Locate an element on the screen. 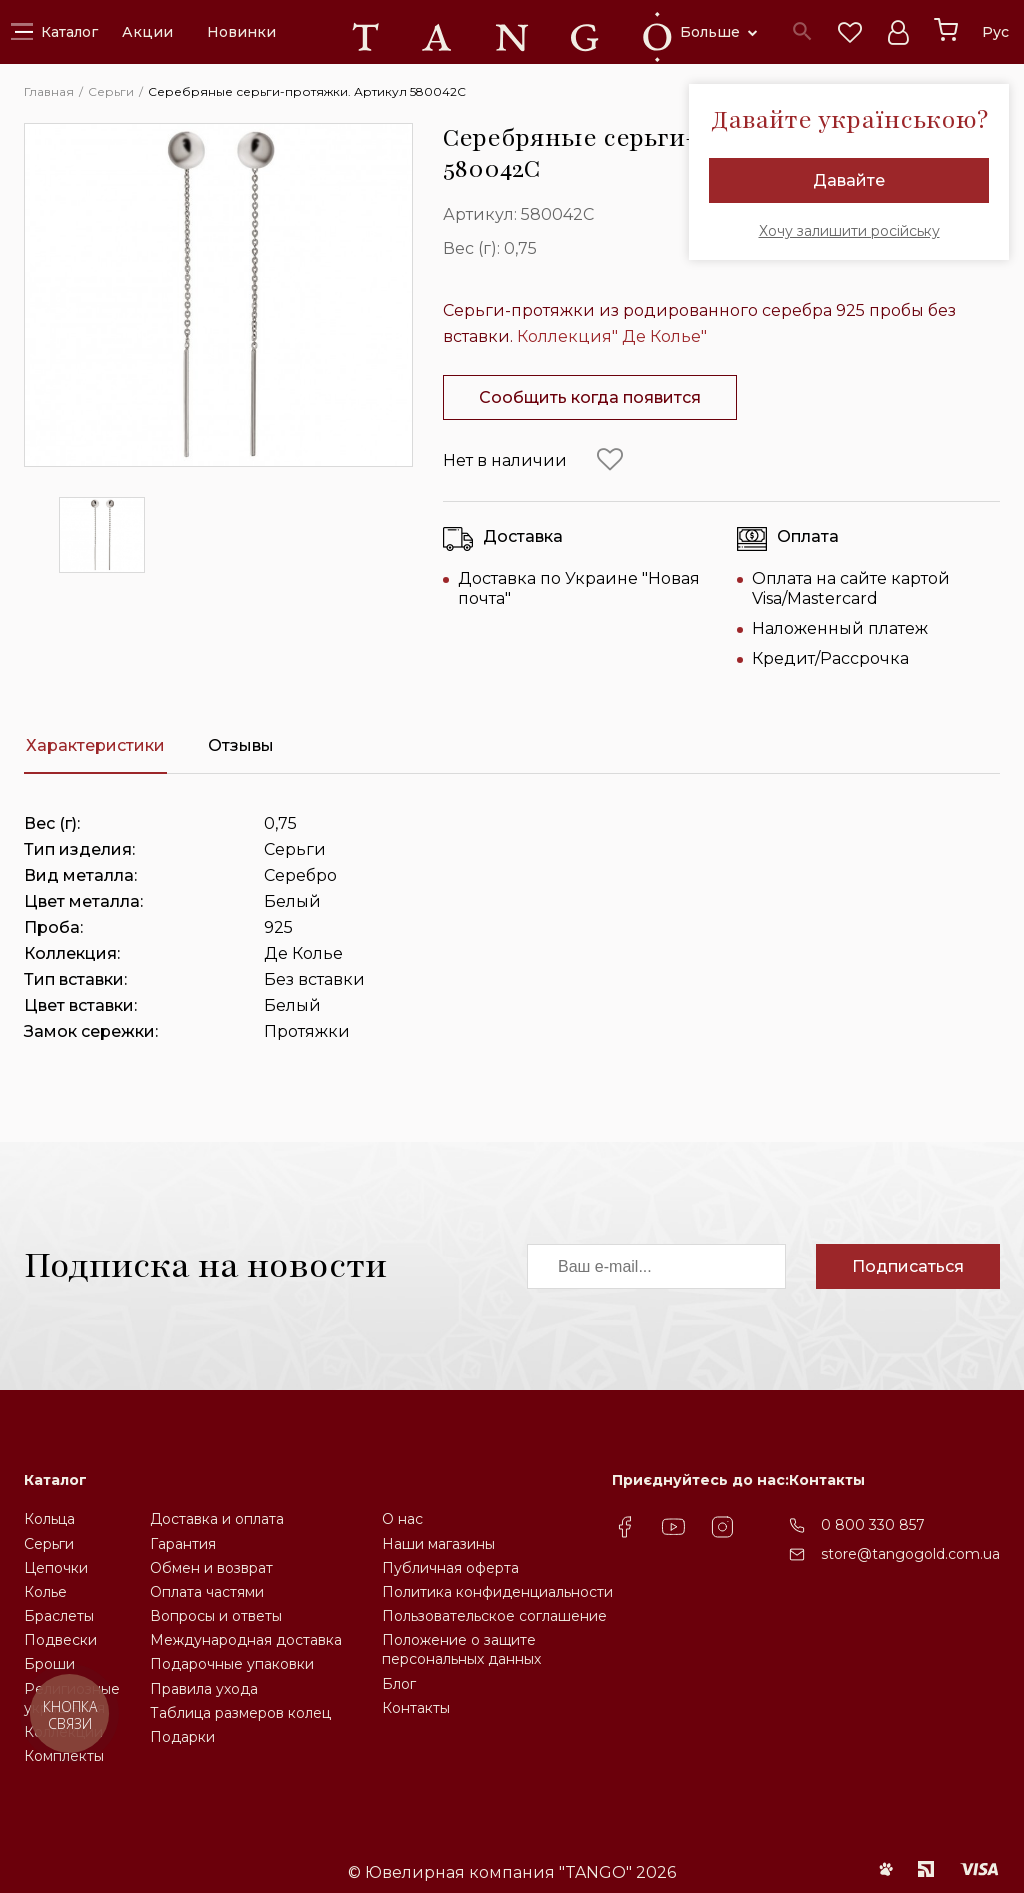  Серьги is located at coordinates (49, 1544).